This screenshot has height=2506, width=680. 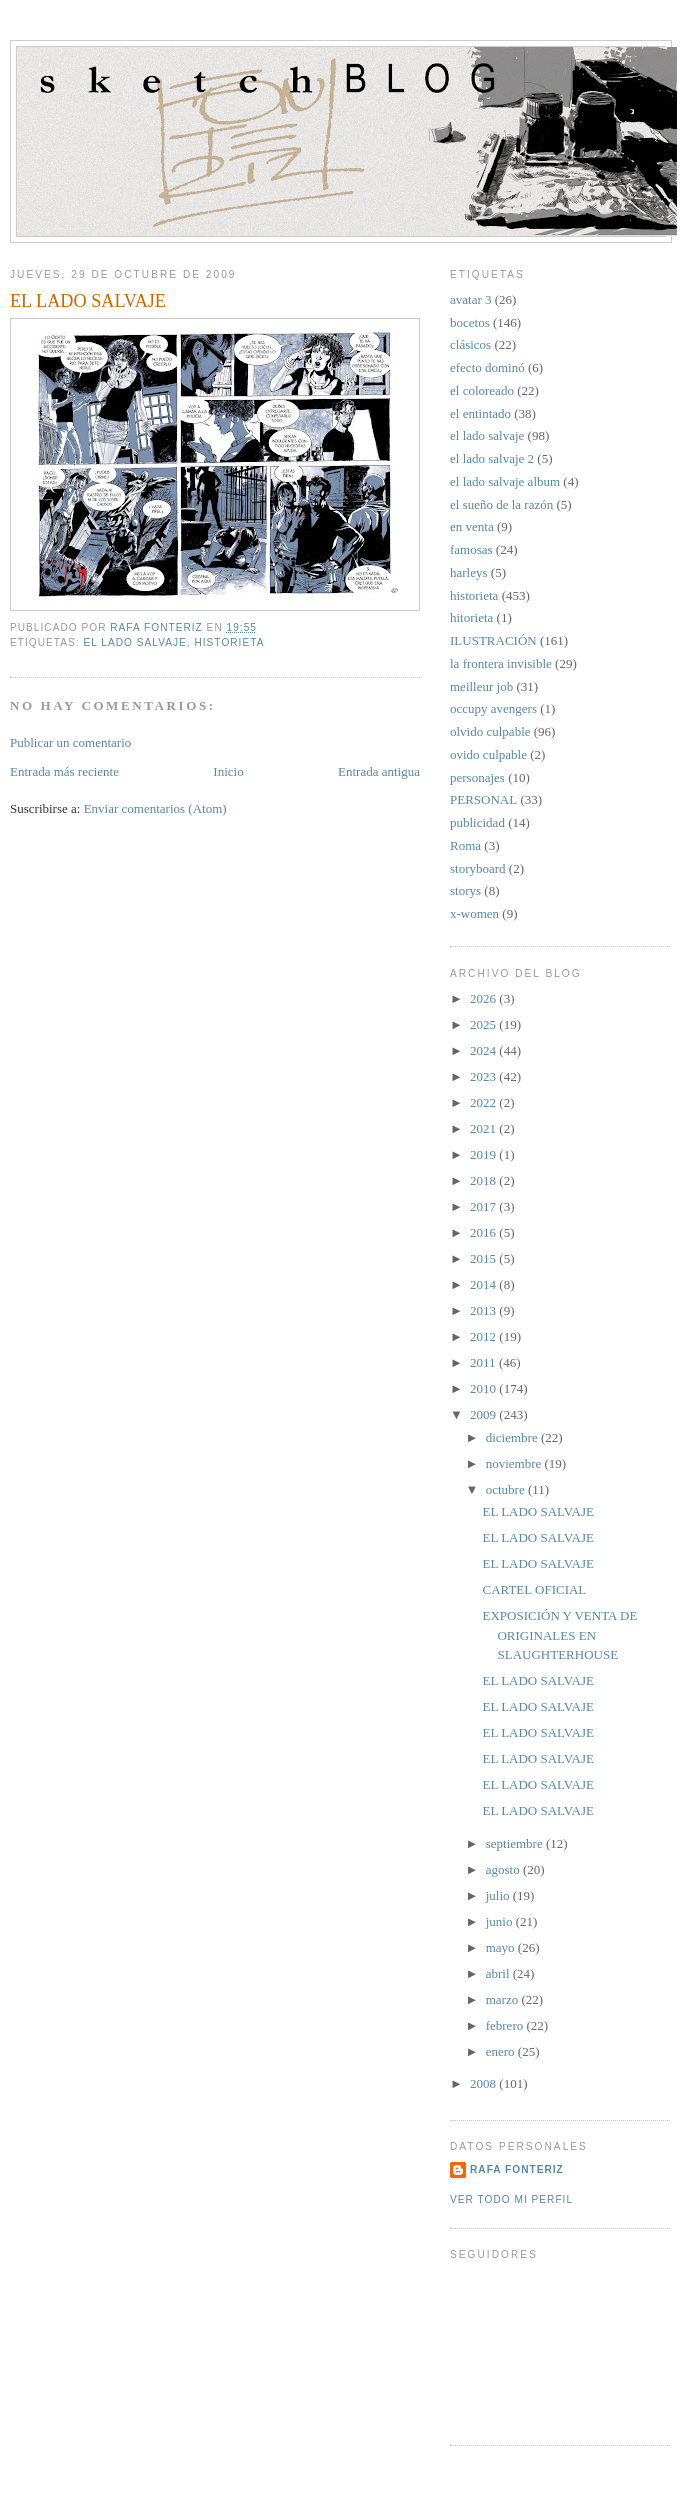 I want to click on noviembre, so click(x=515, y=1463).